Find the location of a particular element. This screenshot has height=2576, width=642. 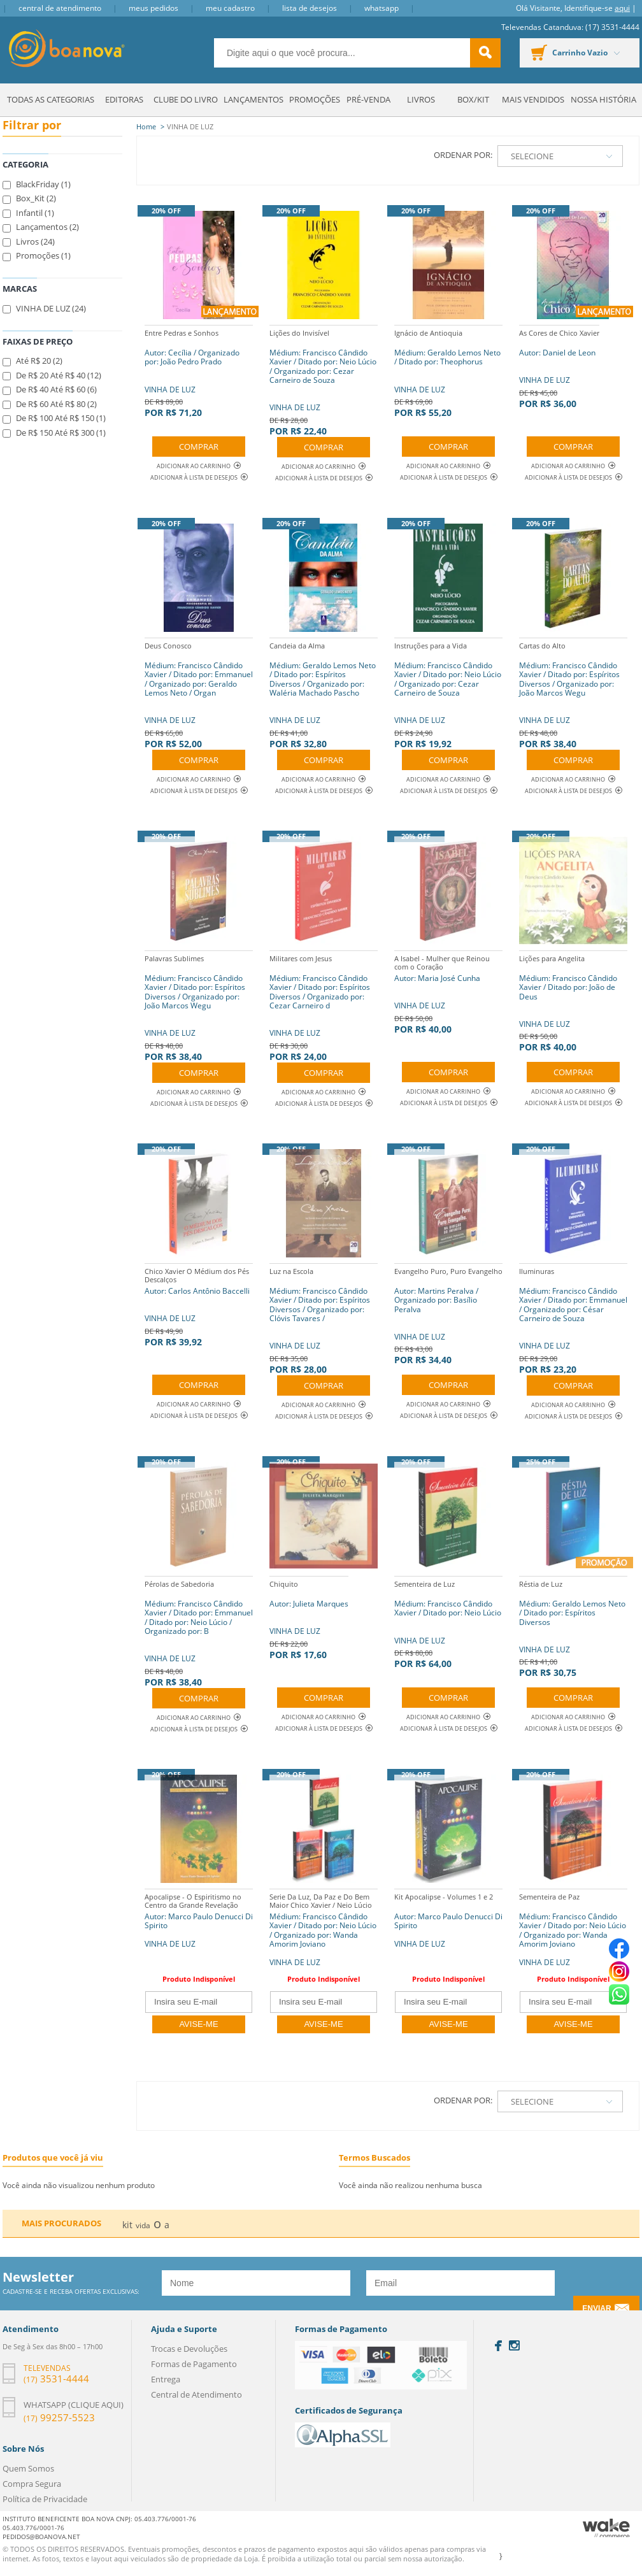

Meus Pedidos is located at coordinates (153, 8).